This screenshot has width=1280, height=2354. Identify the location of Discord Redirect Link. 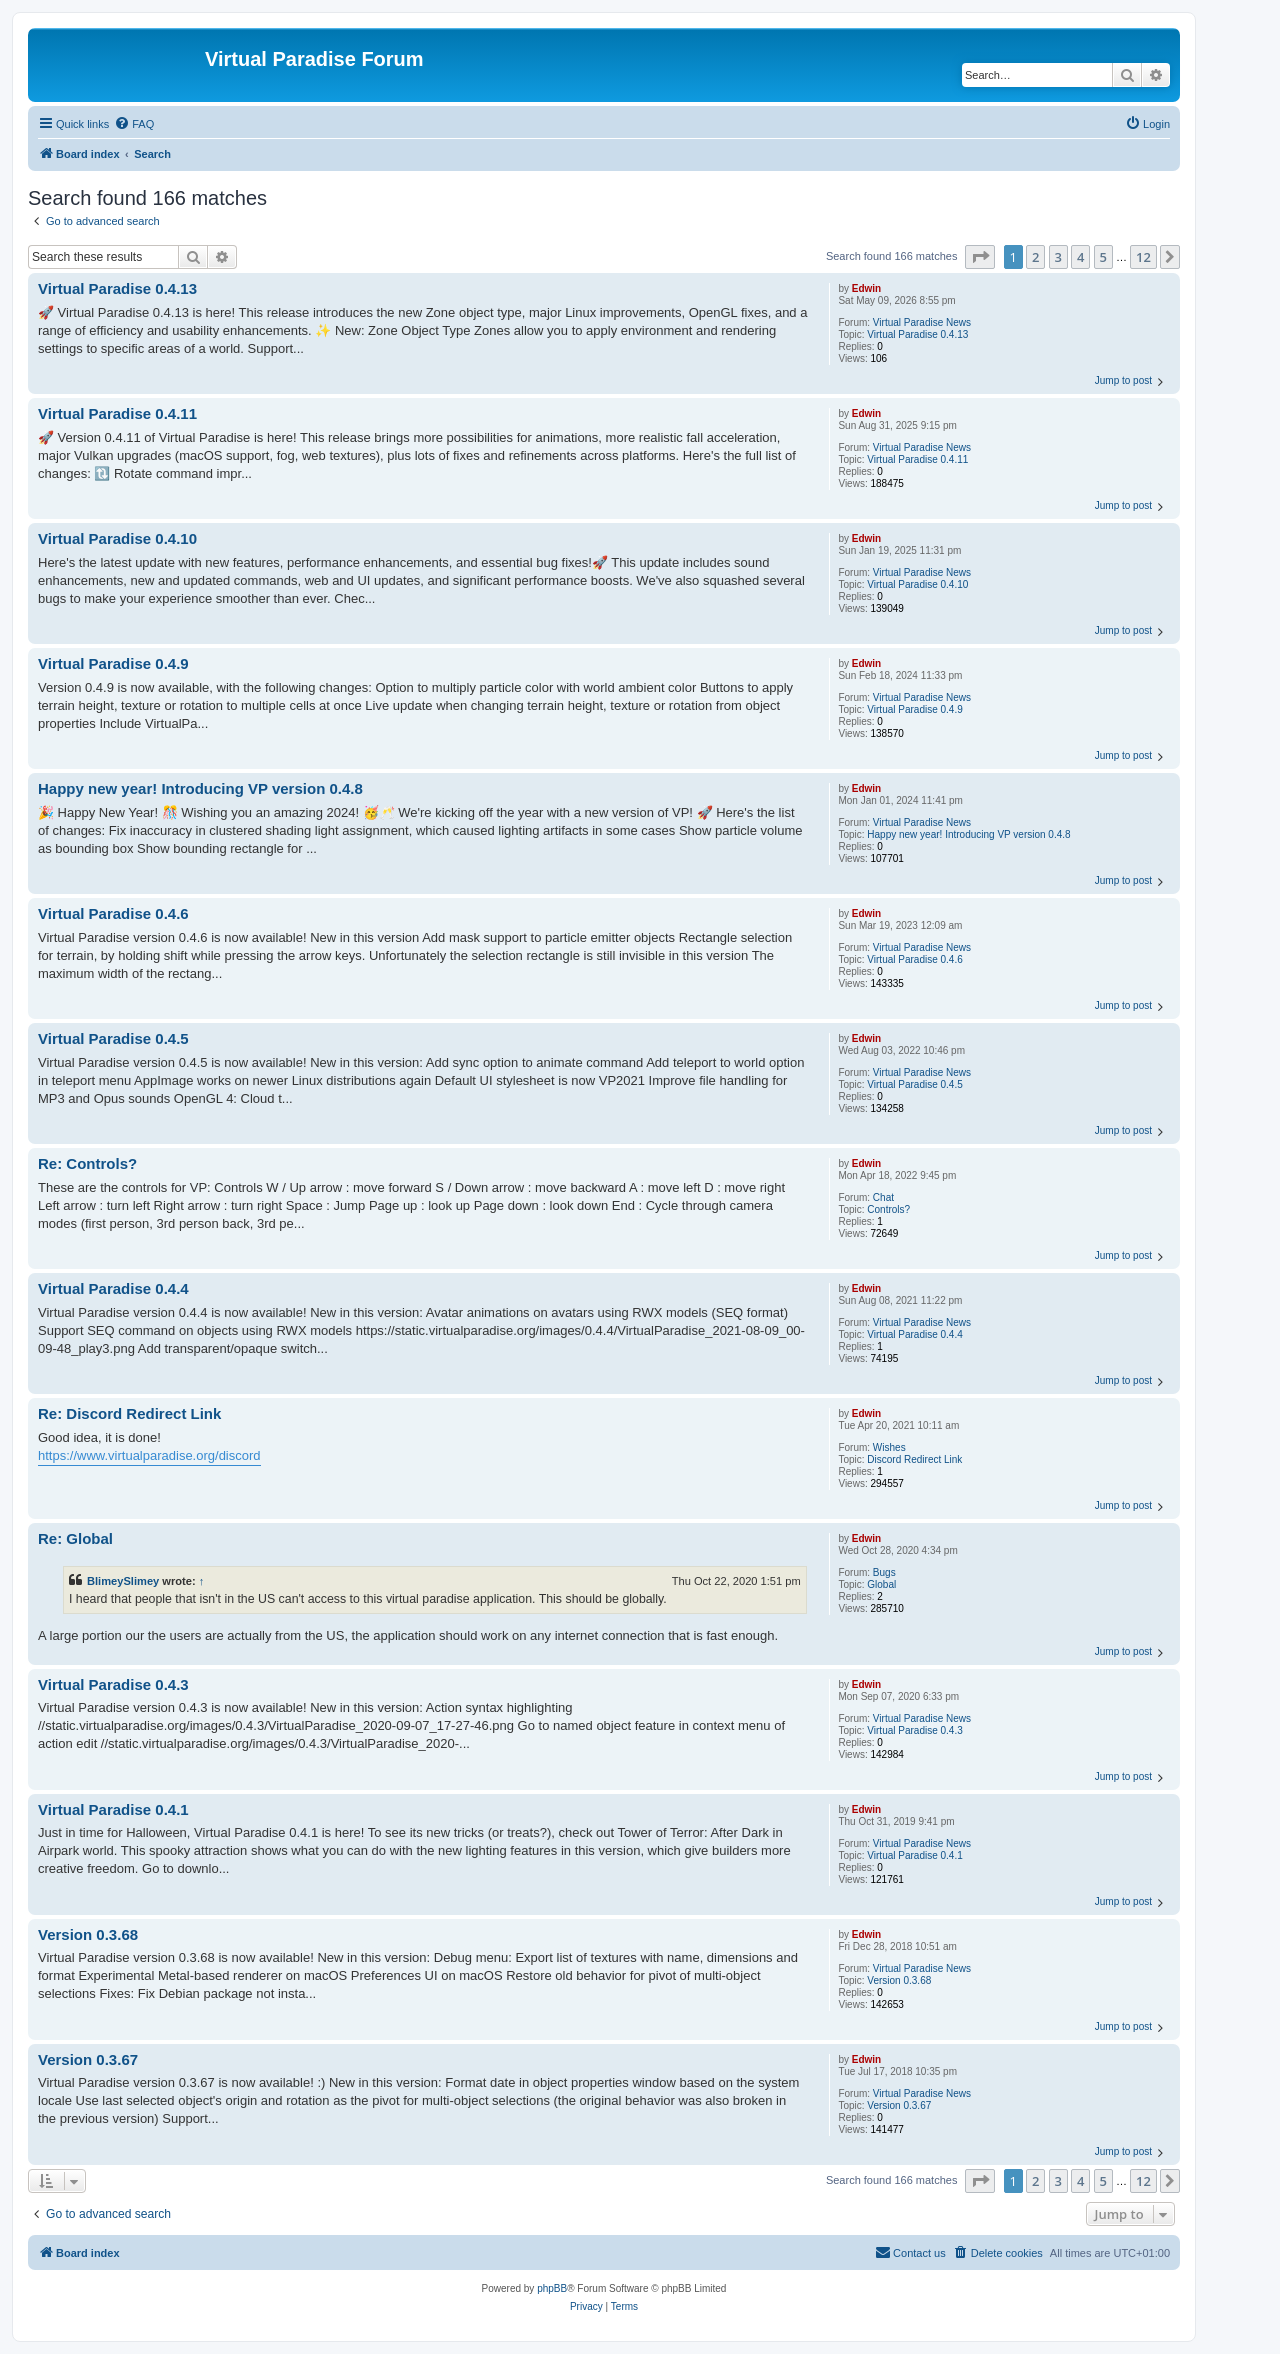
(914, 1459).